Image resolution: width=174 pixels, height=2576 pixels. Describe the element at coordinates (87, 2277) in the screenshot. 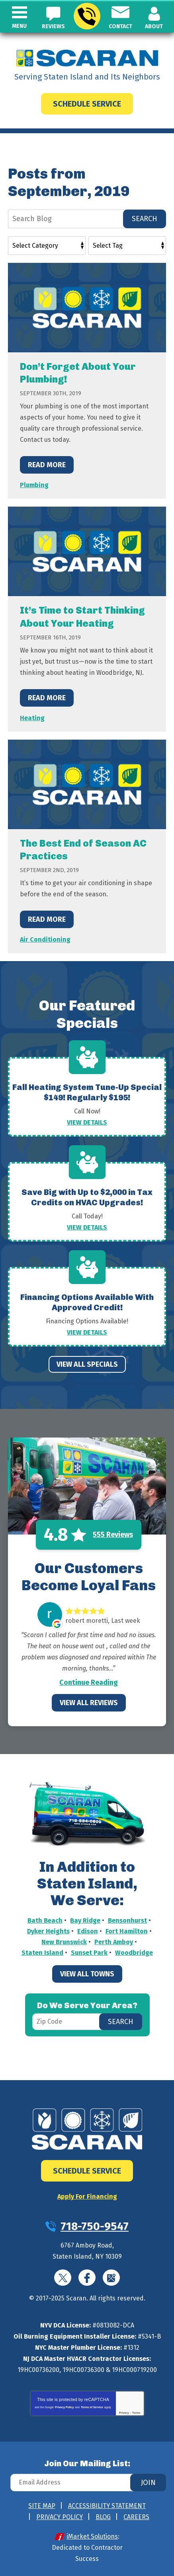

I see `Facebook` at that location.